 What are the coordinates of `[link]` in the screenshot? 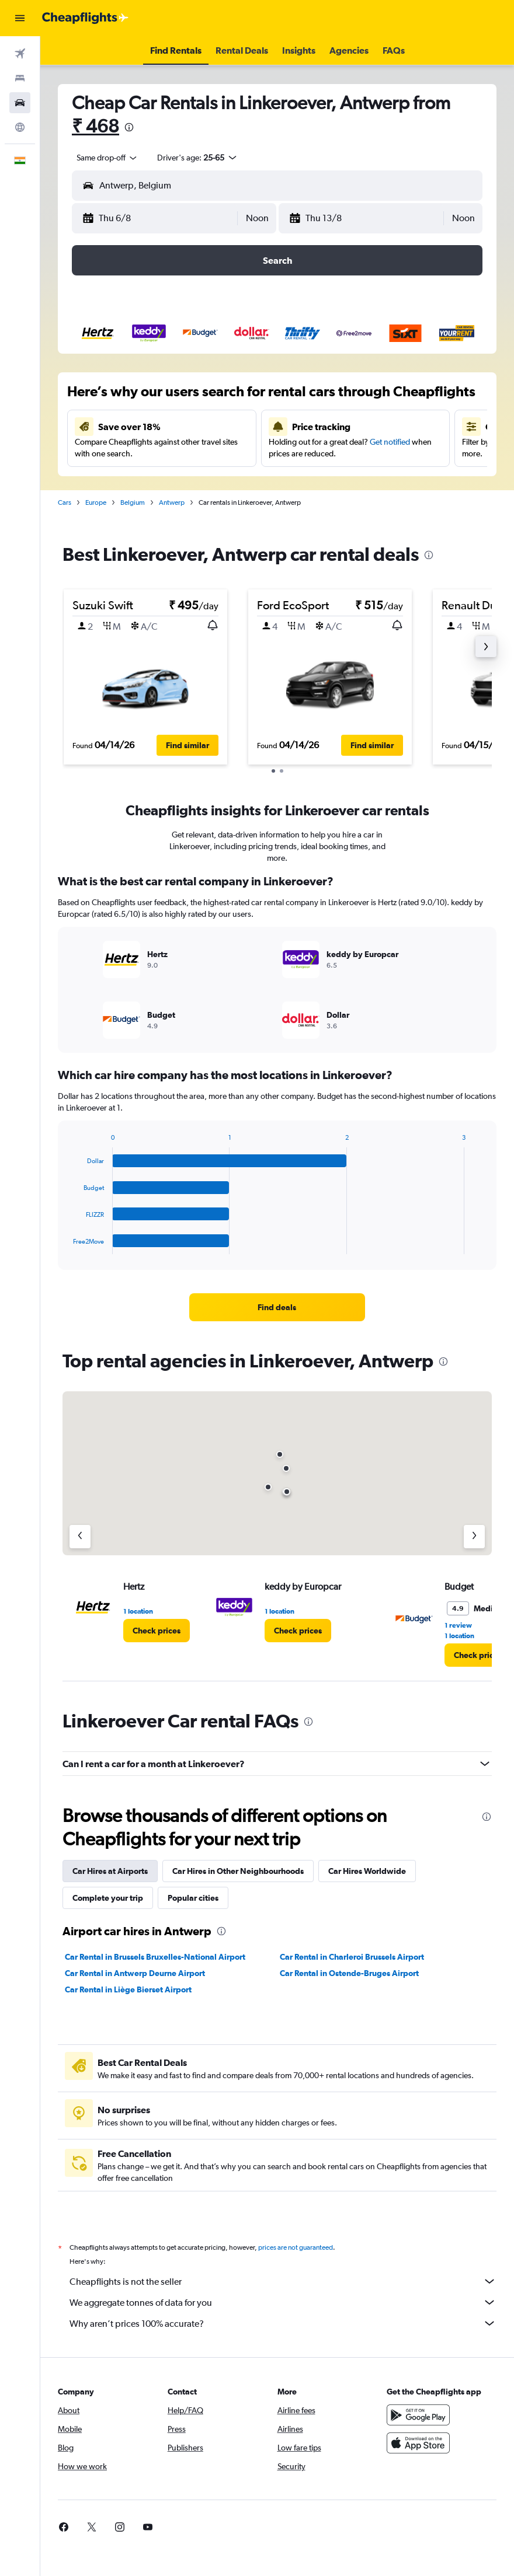 It's located at (276, 1307).